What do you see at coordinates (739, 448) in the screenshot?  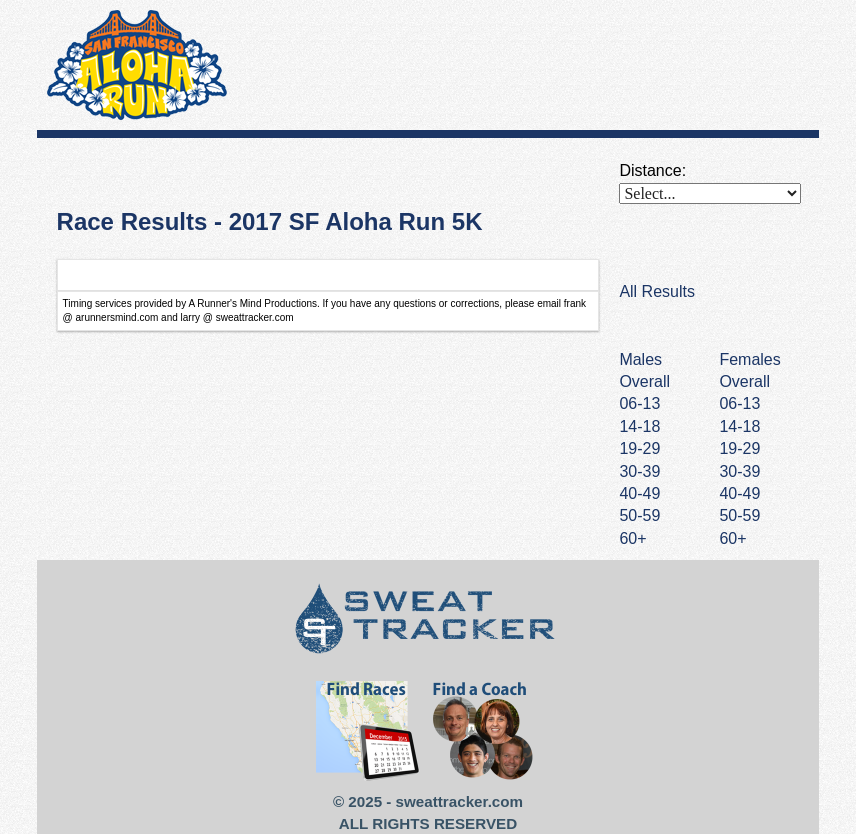 I see `19-29` at bounding box center [739, 448].